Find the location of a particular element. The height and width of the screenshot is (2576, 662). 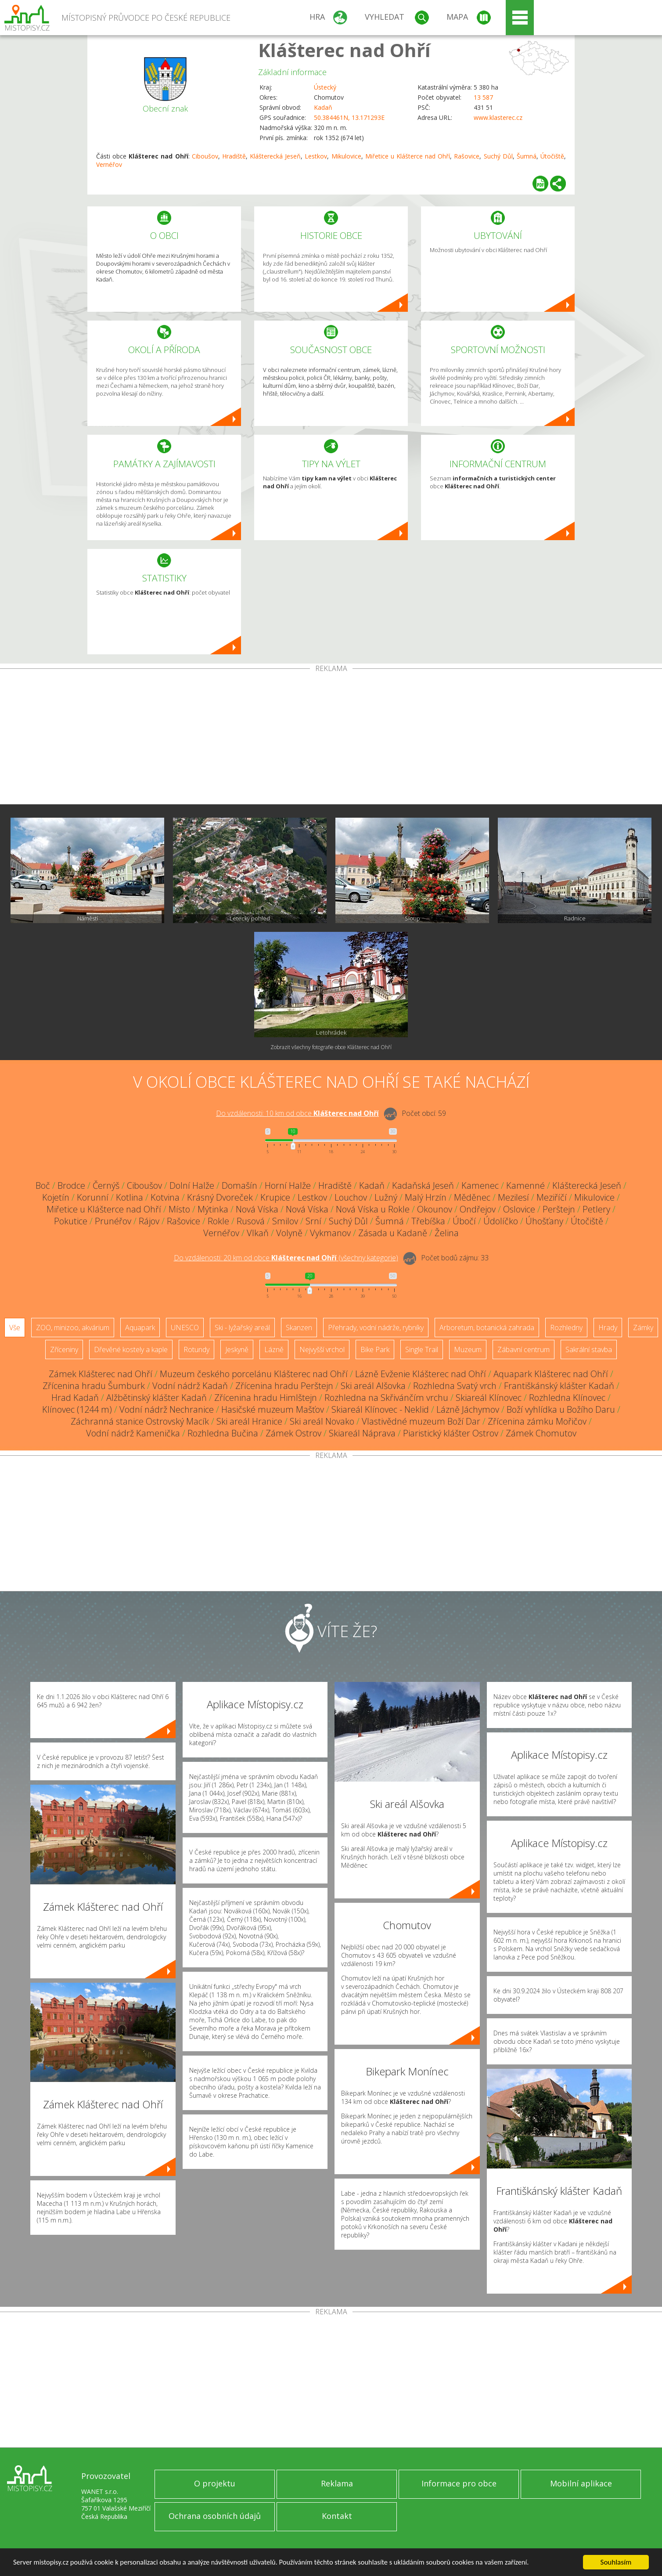

Oslovice is located at coordinates (519, 1209).